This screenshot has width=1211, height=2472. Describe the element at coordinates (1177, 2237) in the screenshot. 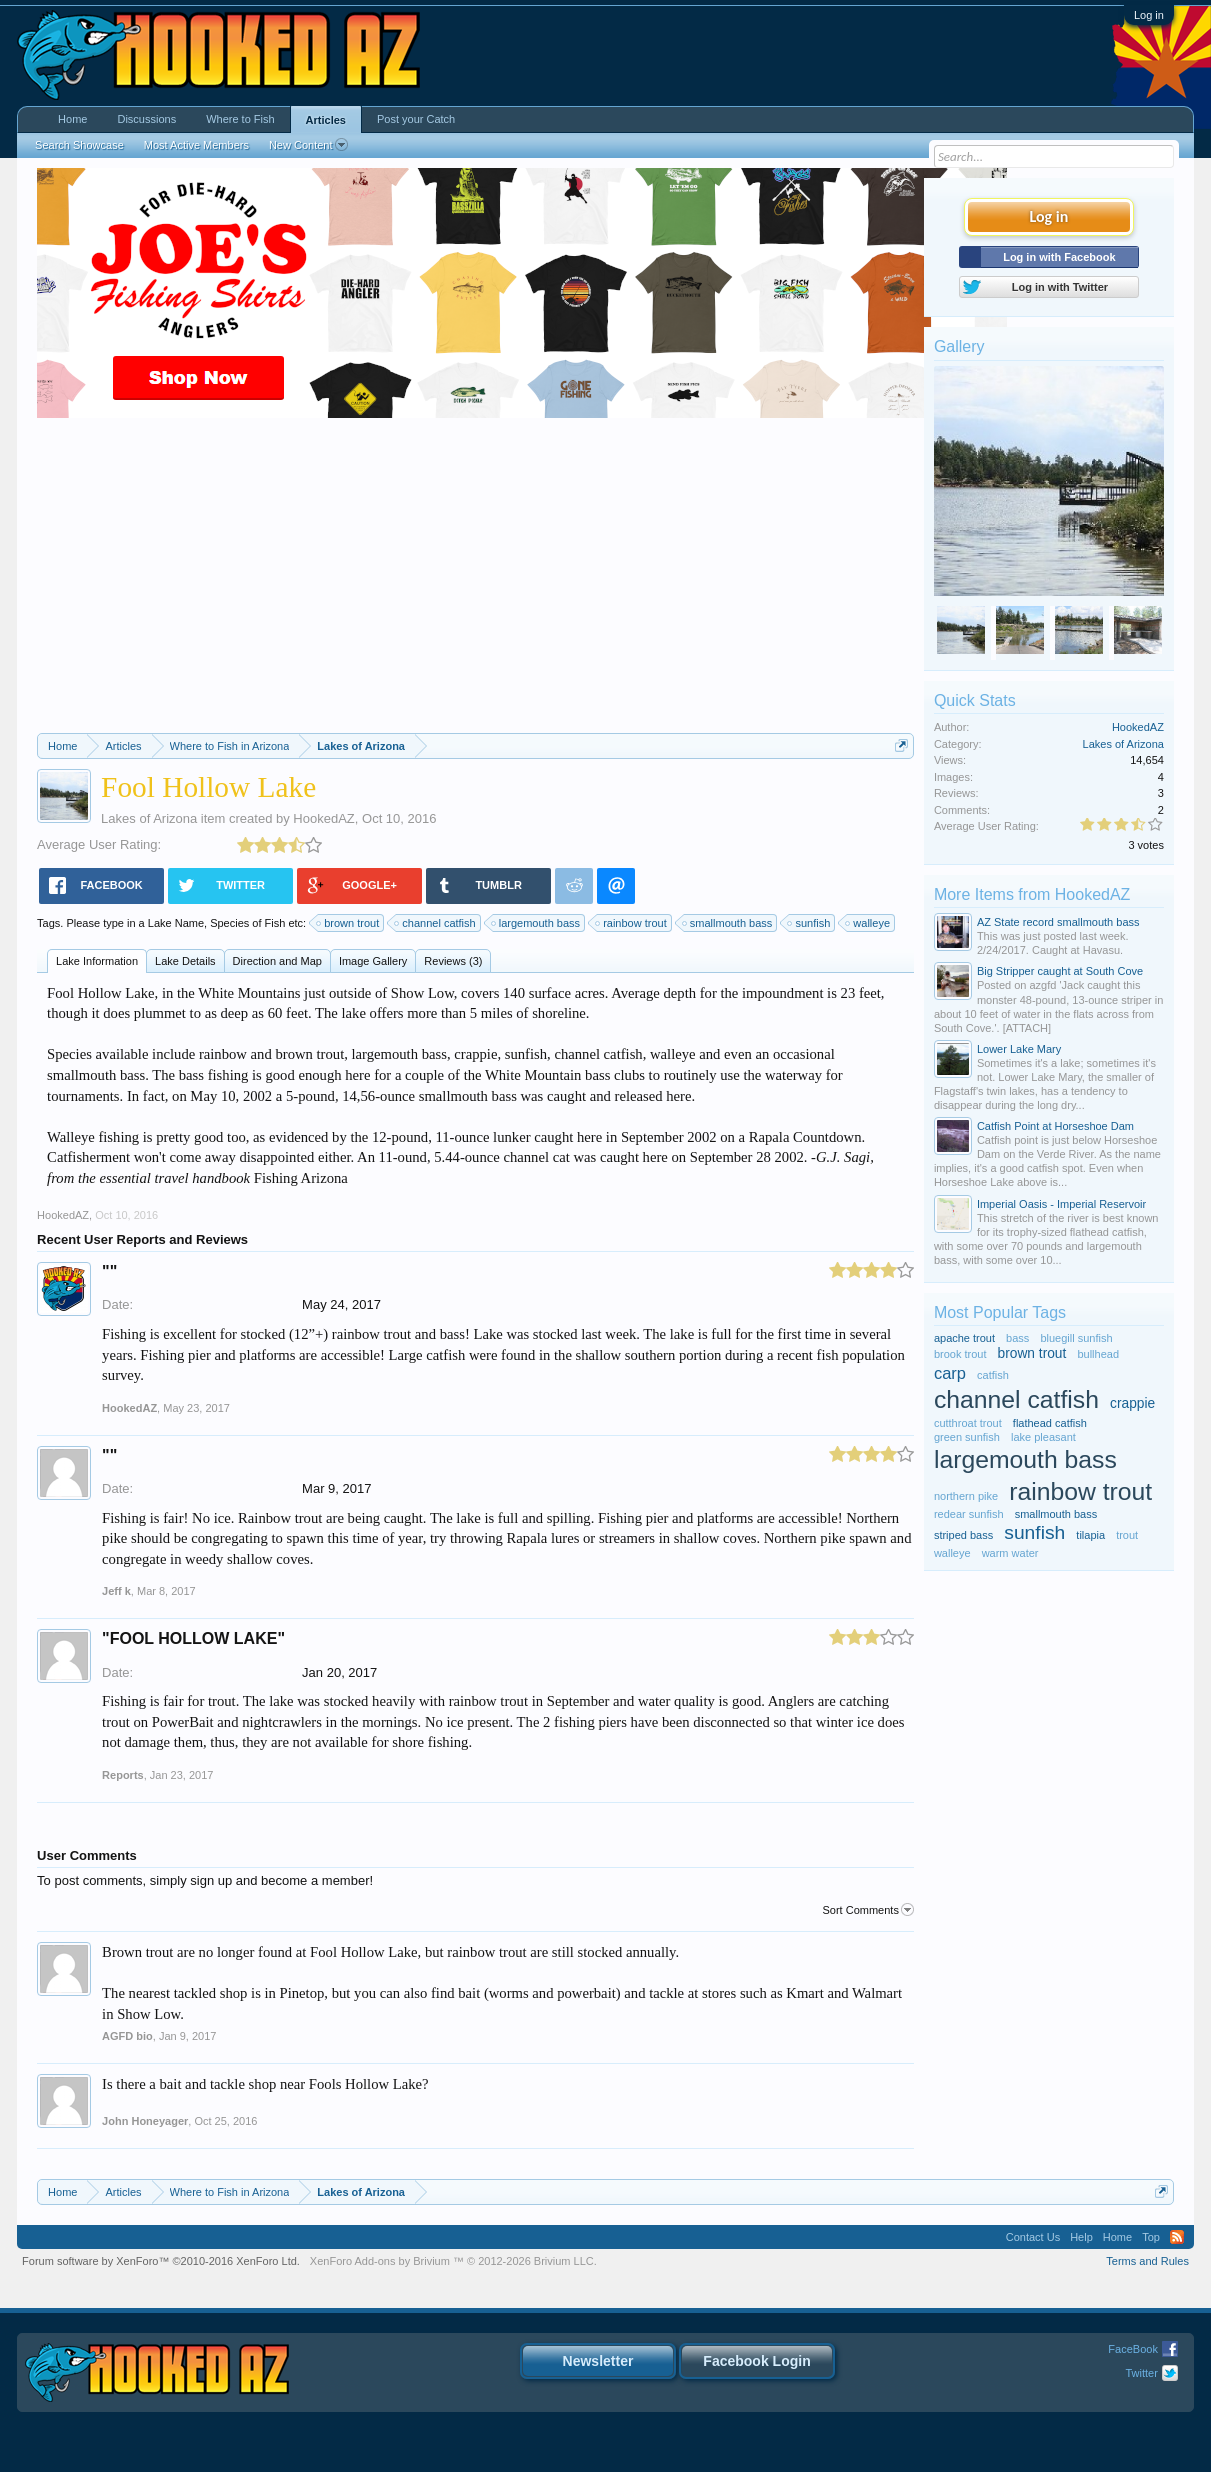

I see `RSS` at that location.